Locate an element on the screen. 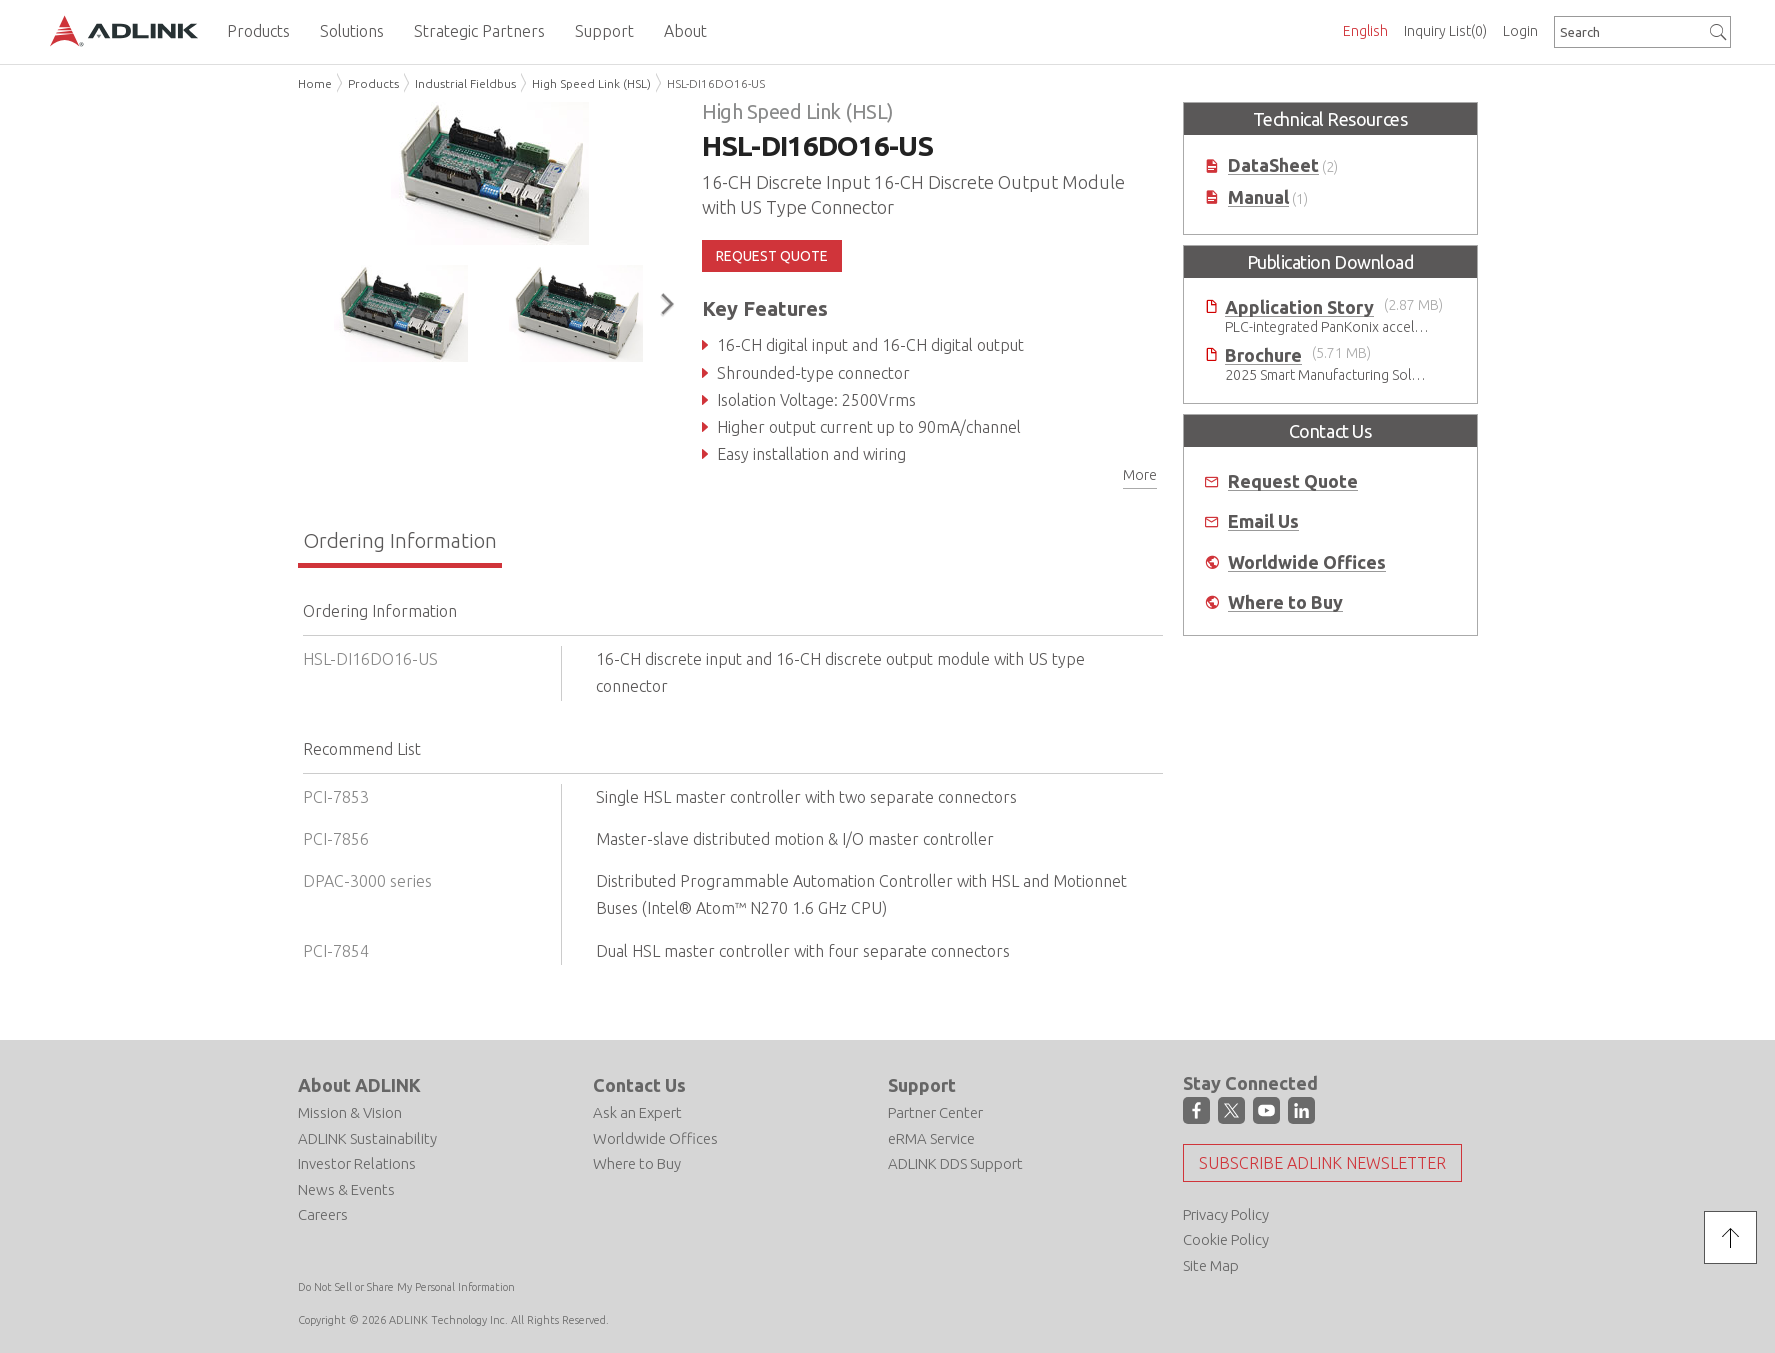  Industrial Fieldbus is located at coordinates (465, 83).